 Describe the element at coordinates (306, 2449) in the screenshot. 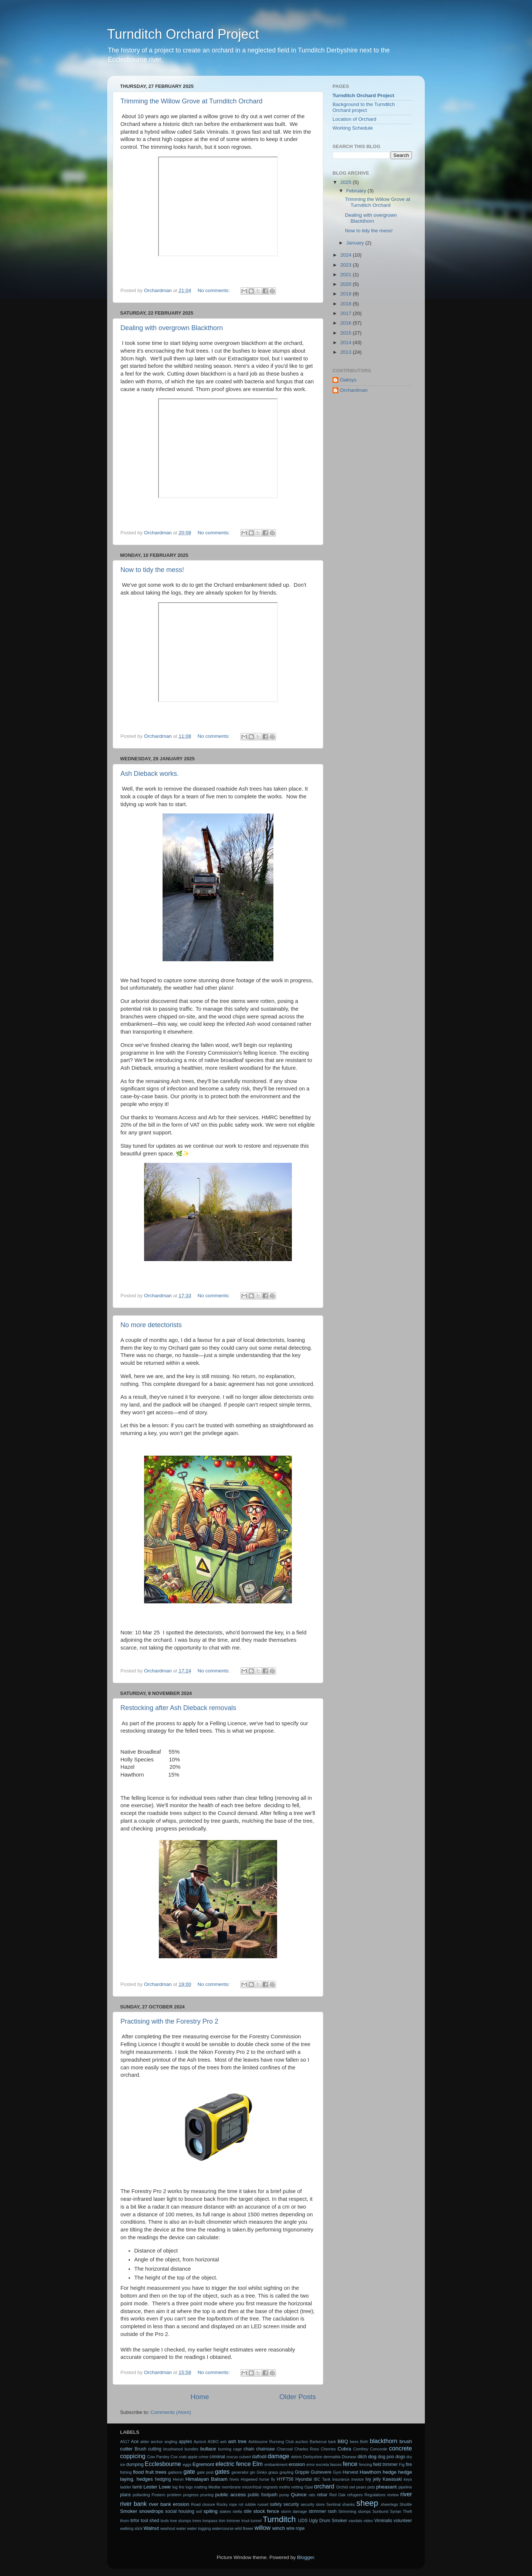

I see `Charles Ross` at that location.